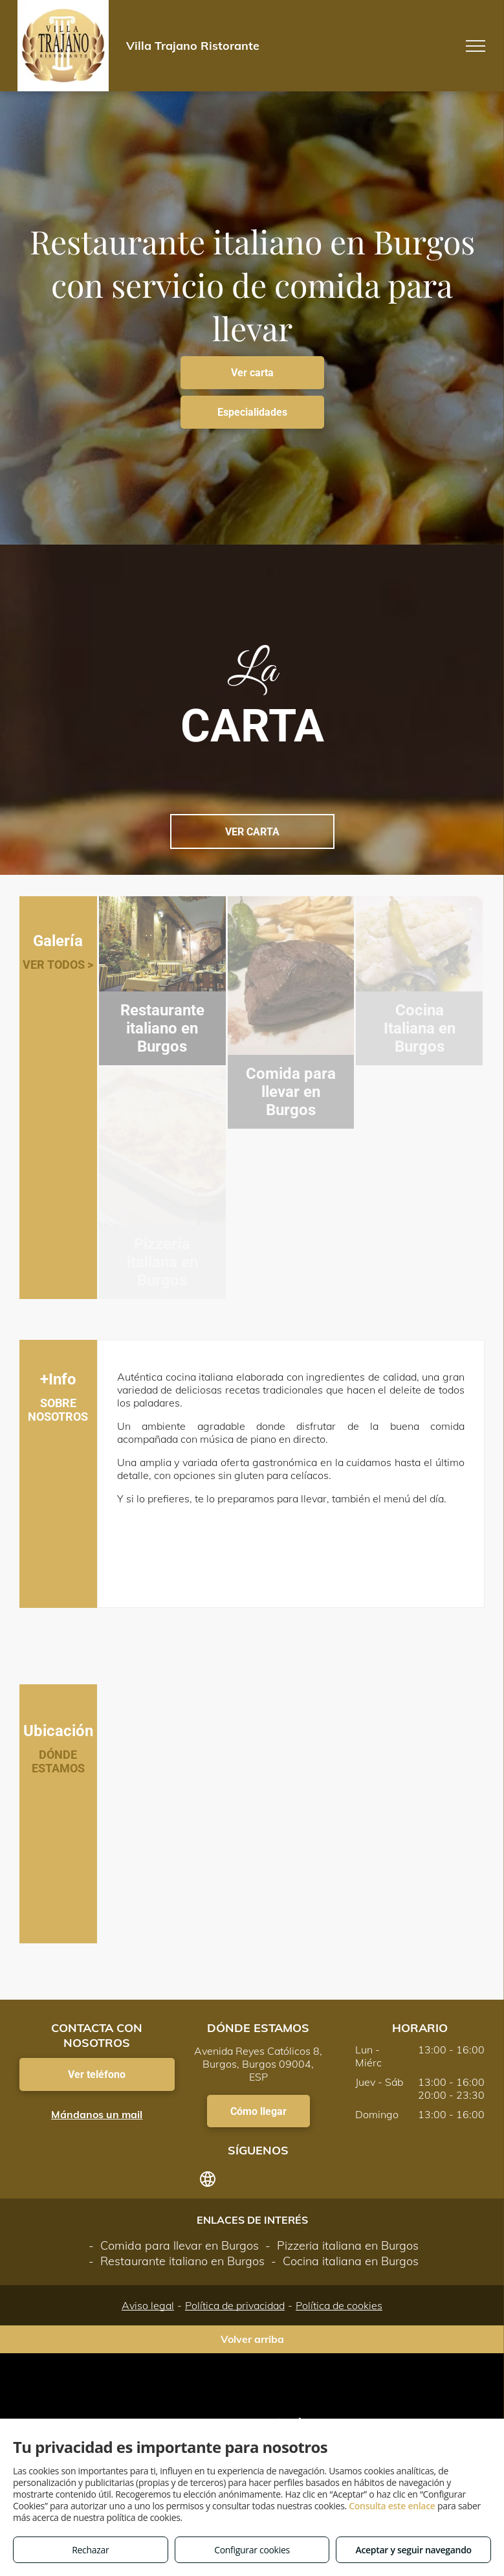 This screenshot has width=504, height=2576. Describe the element at coordinates (252, 2550) in the screenshot. I see `Configurar cookies` at that location.